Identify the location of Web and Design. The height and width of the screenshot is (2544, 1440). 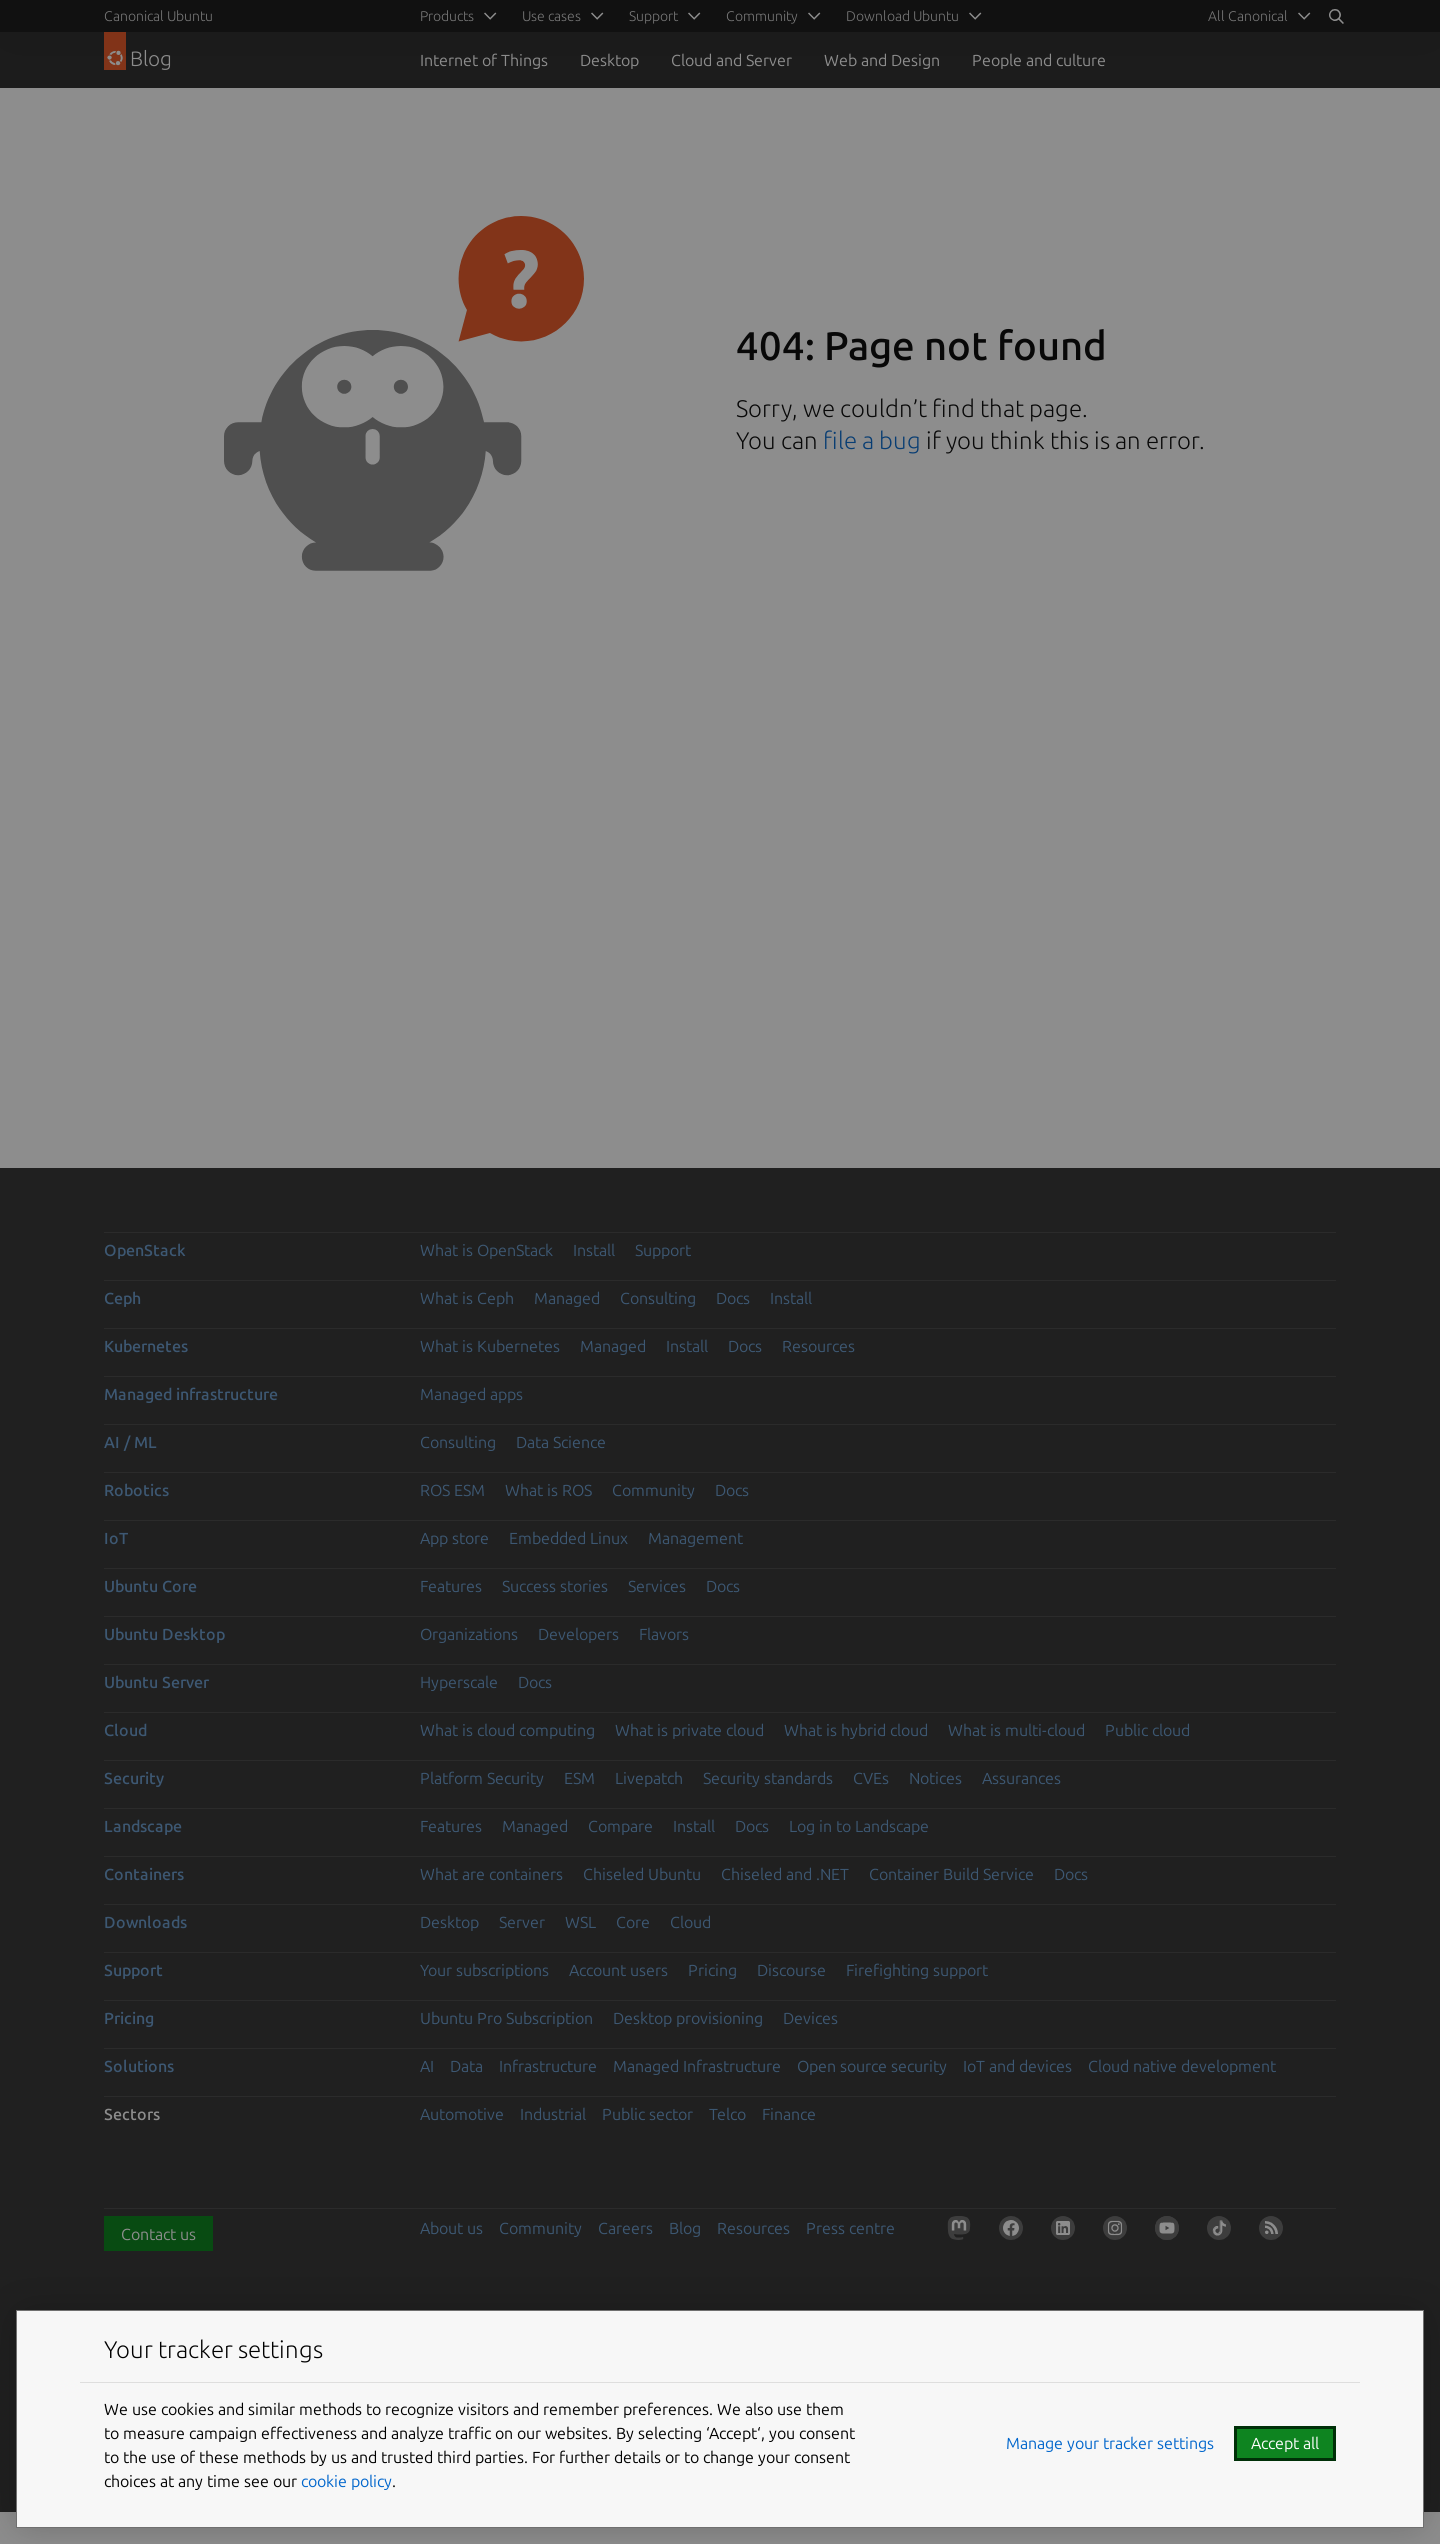
(882, 60).